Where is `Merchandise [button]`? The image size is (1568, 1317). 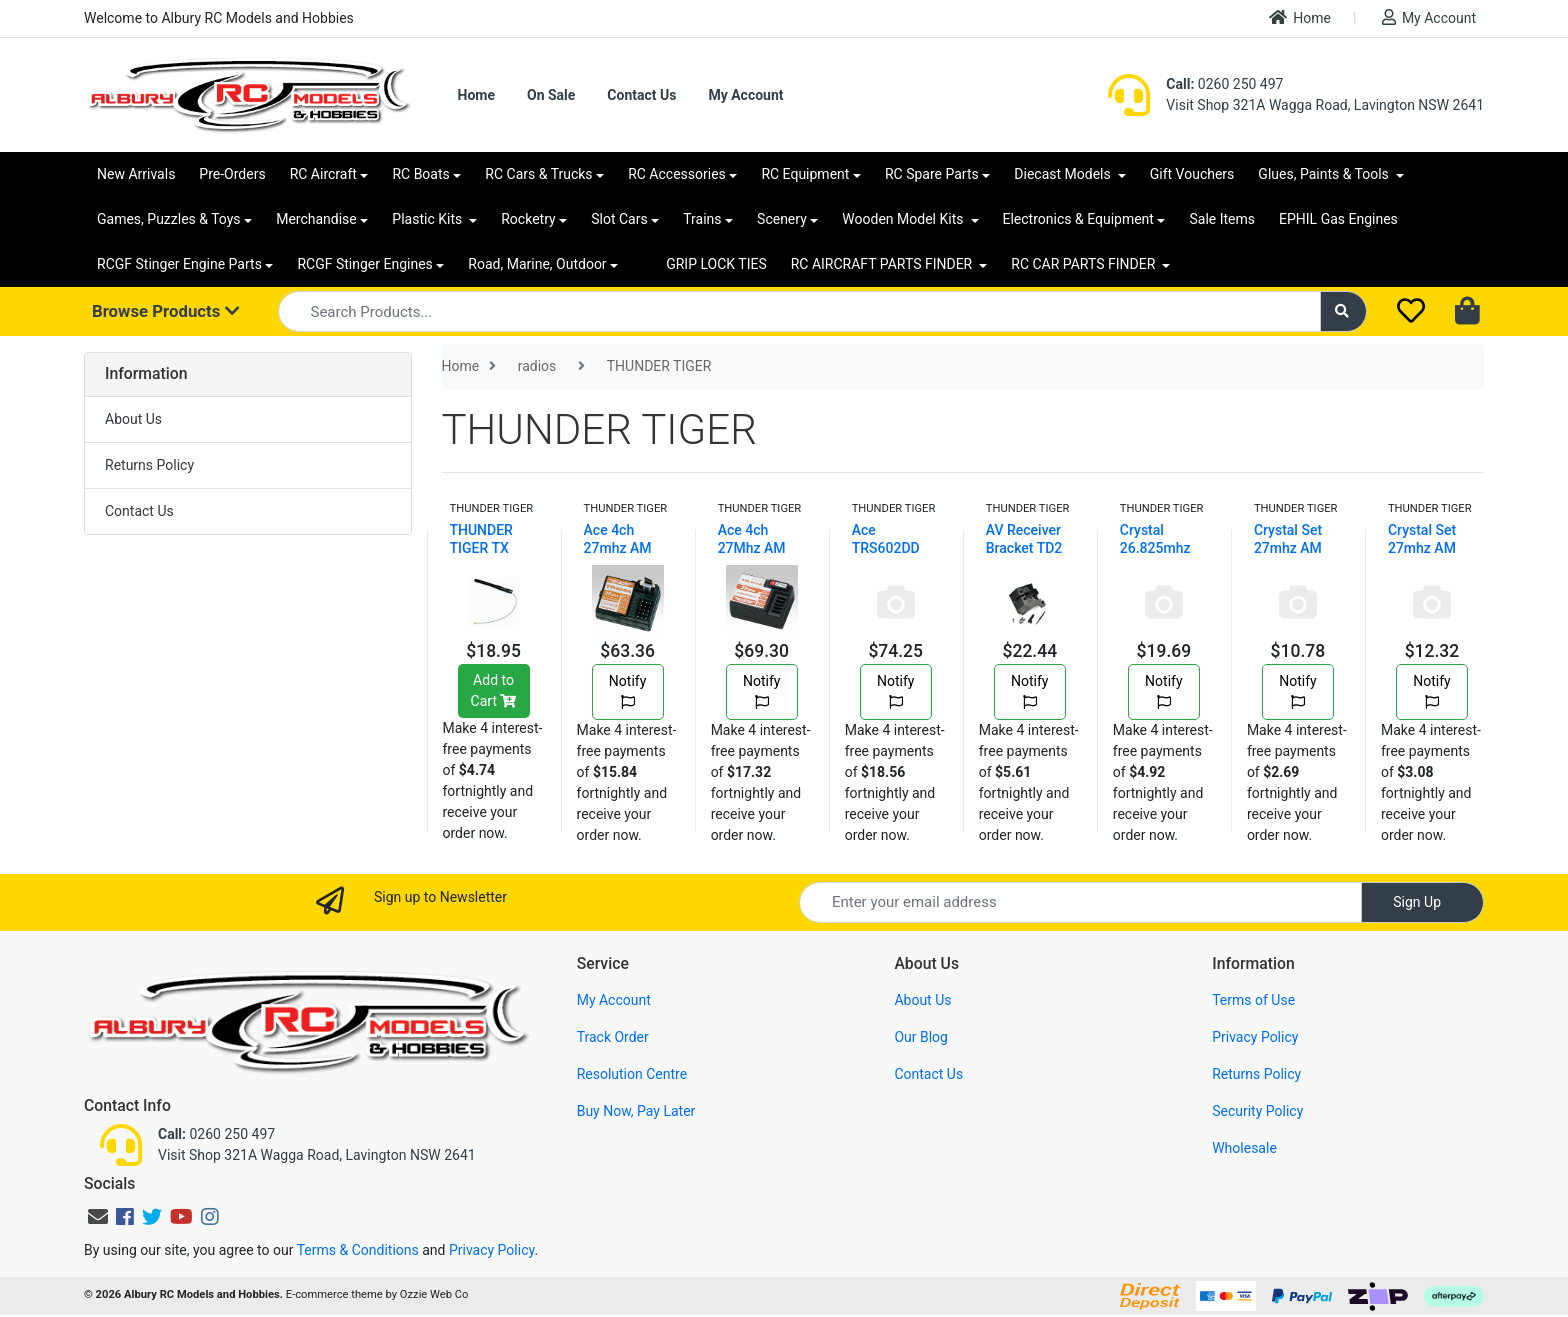
Merchandise [button] is located at coordinates (316, 219).